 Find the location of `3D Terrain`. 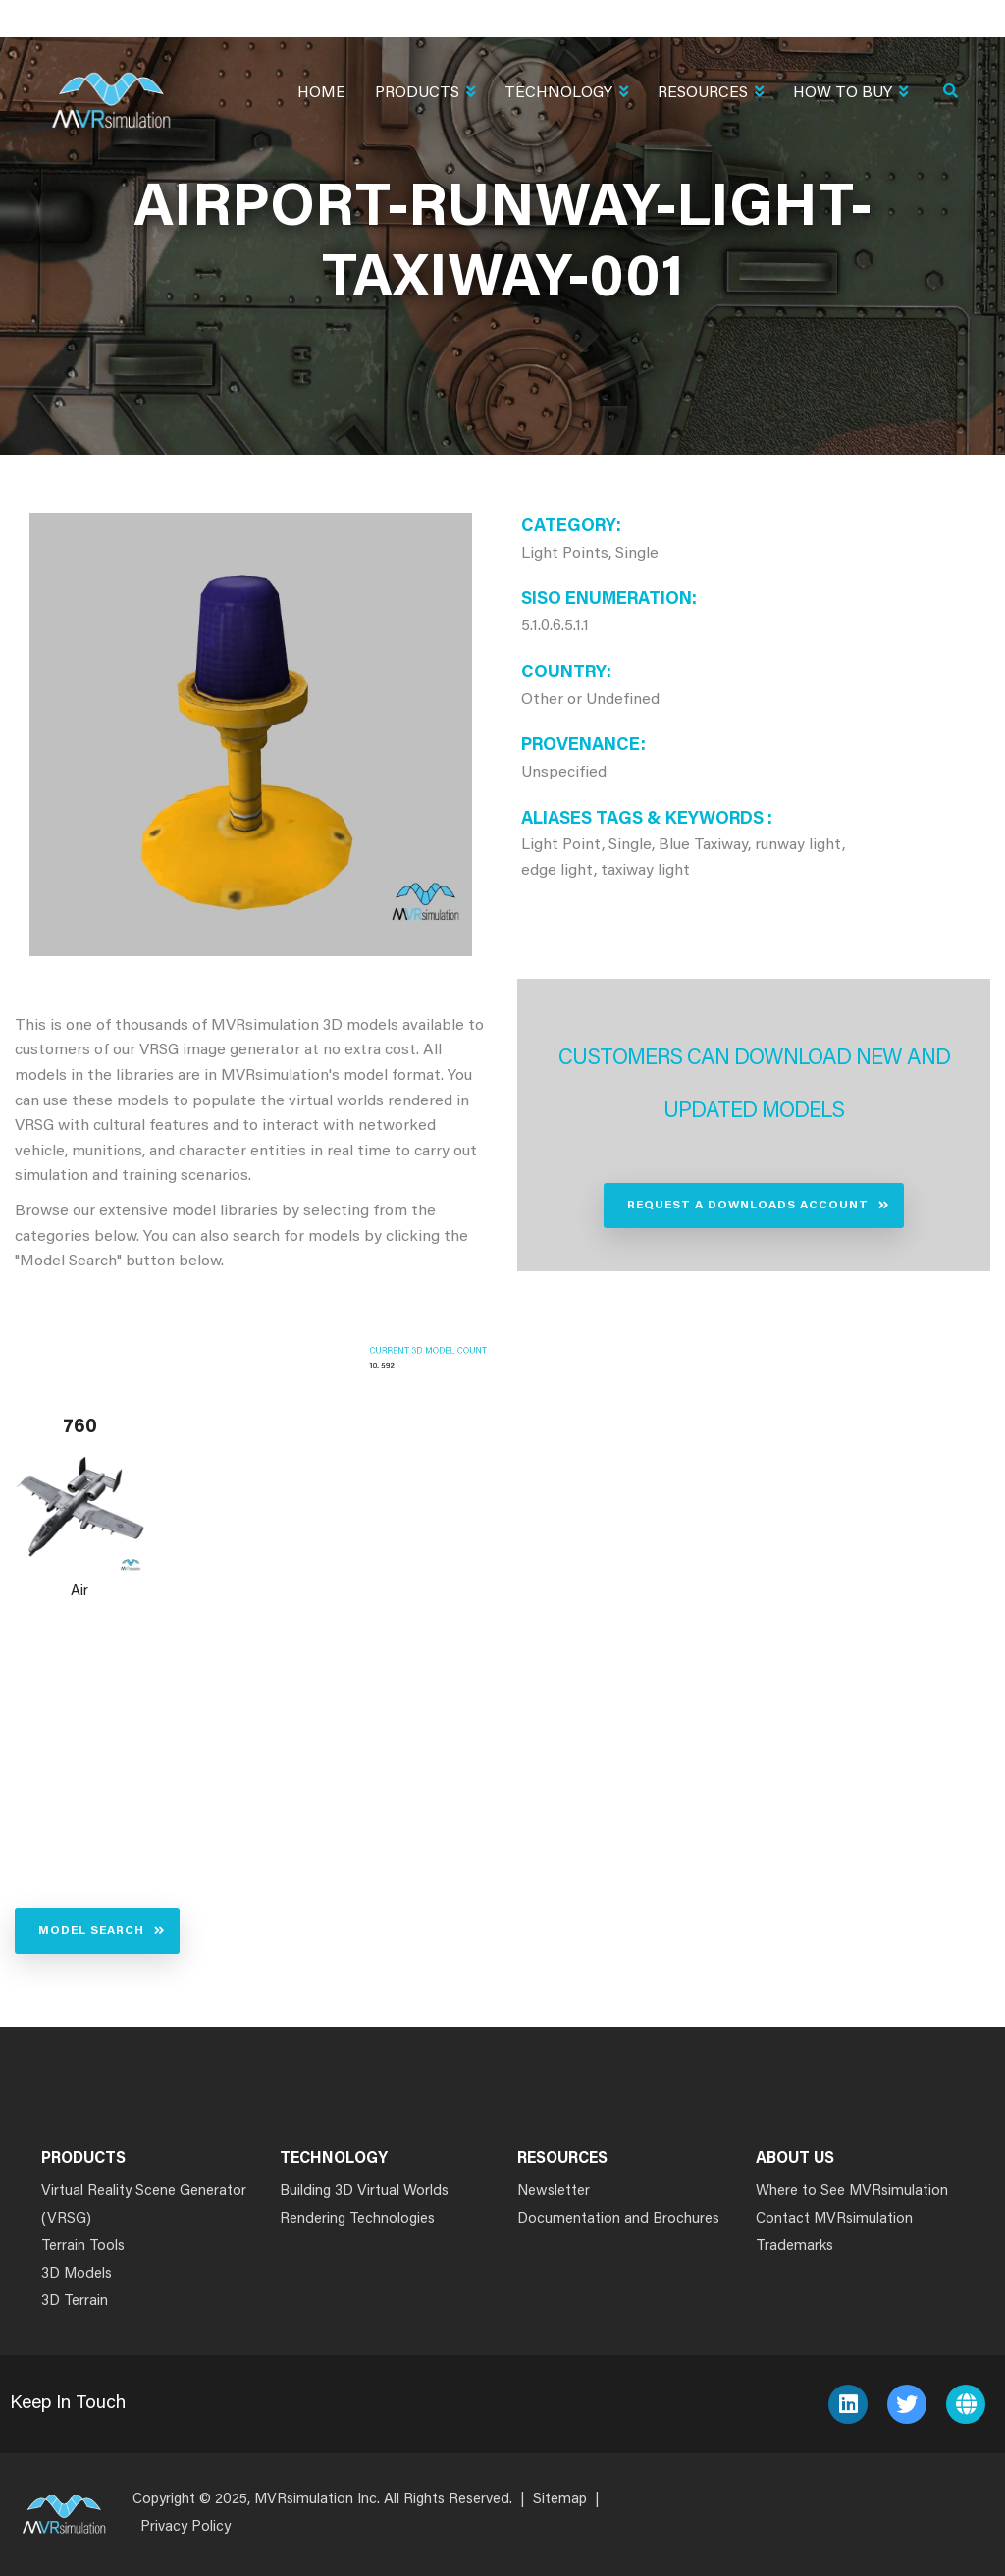

3D Terrain is located at coordinates (74, 2301).